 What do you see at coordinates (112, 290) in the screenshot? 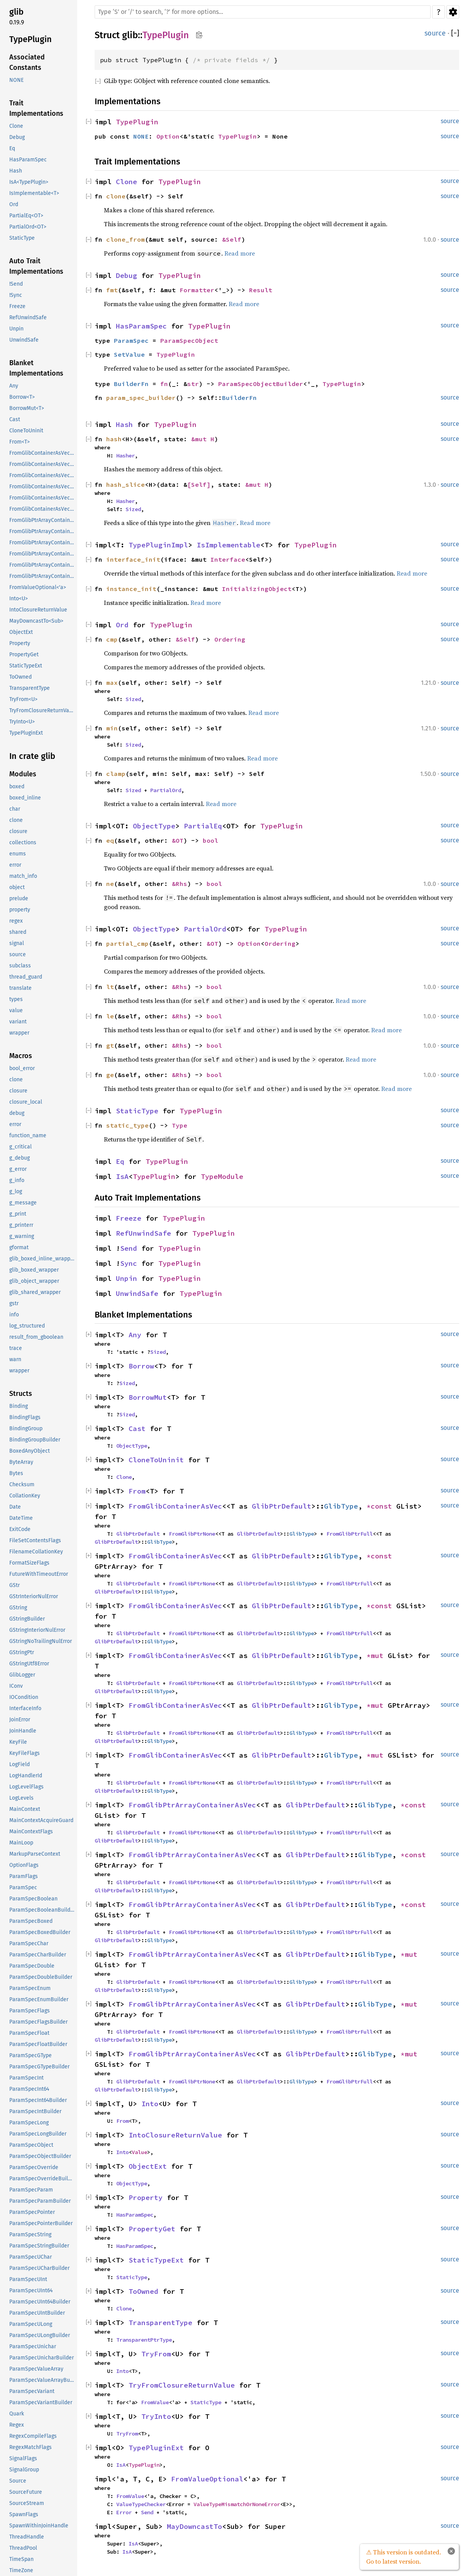
I see `fmt` at bounding box center [112, 290].